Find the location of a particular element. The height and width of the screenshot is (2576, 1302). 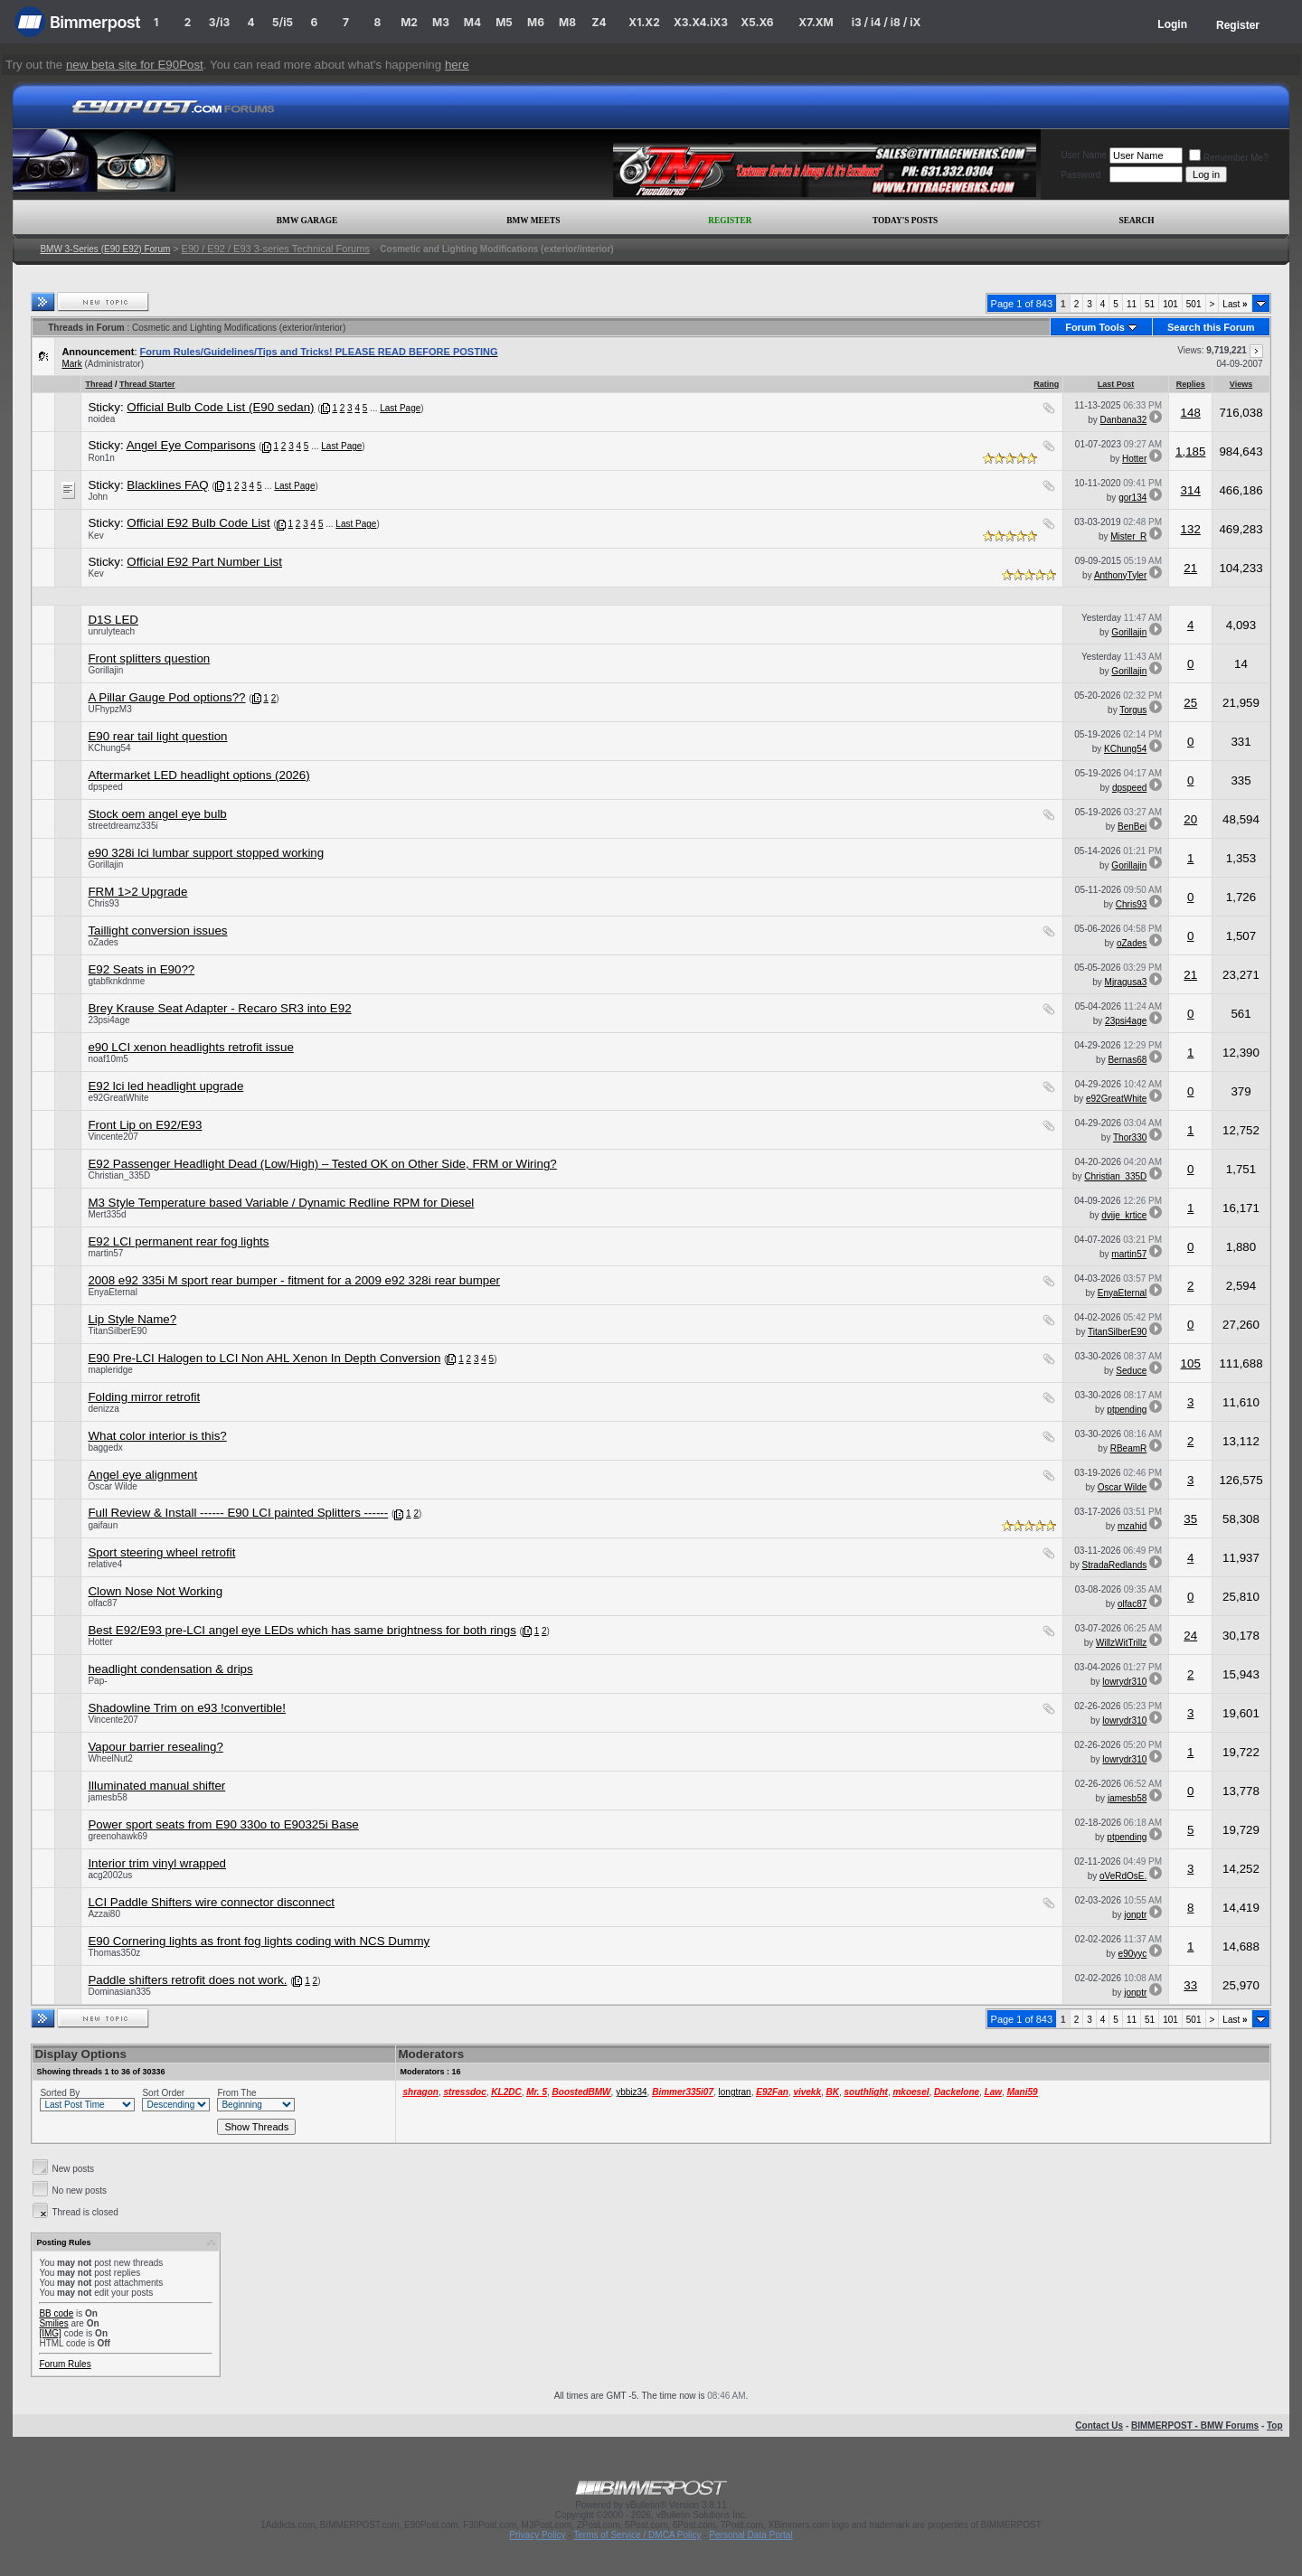

E92 LCI permanent rear fog lights is located at coordinates (178, 1241).